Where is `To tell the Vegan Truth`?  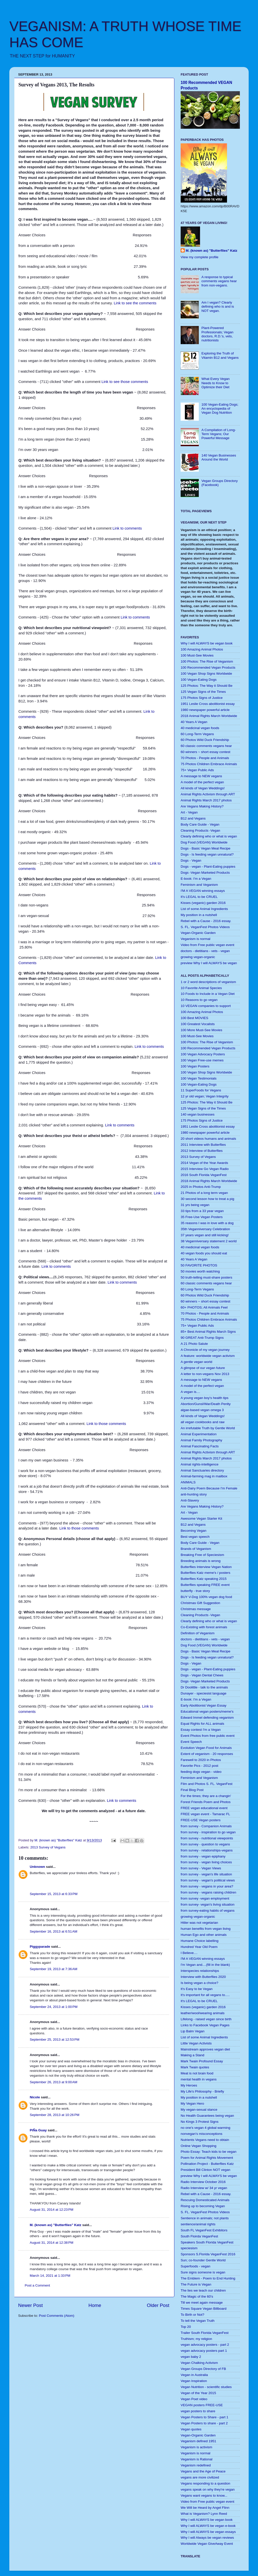
To tell the Vegan Truth is located at coordinates (197, 2321).